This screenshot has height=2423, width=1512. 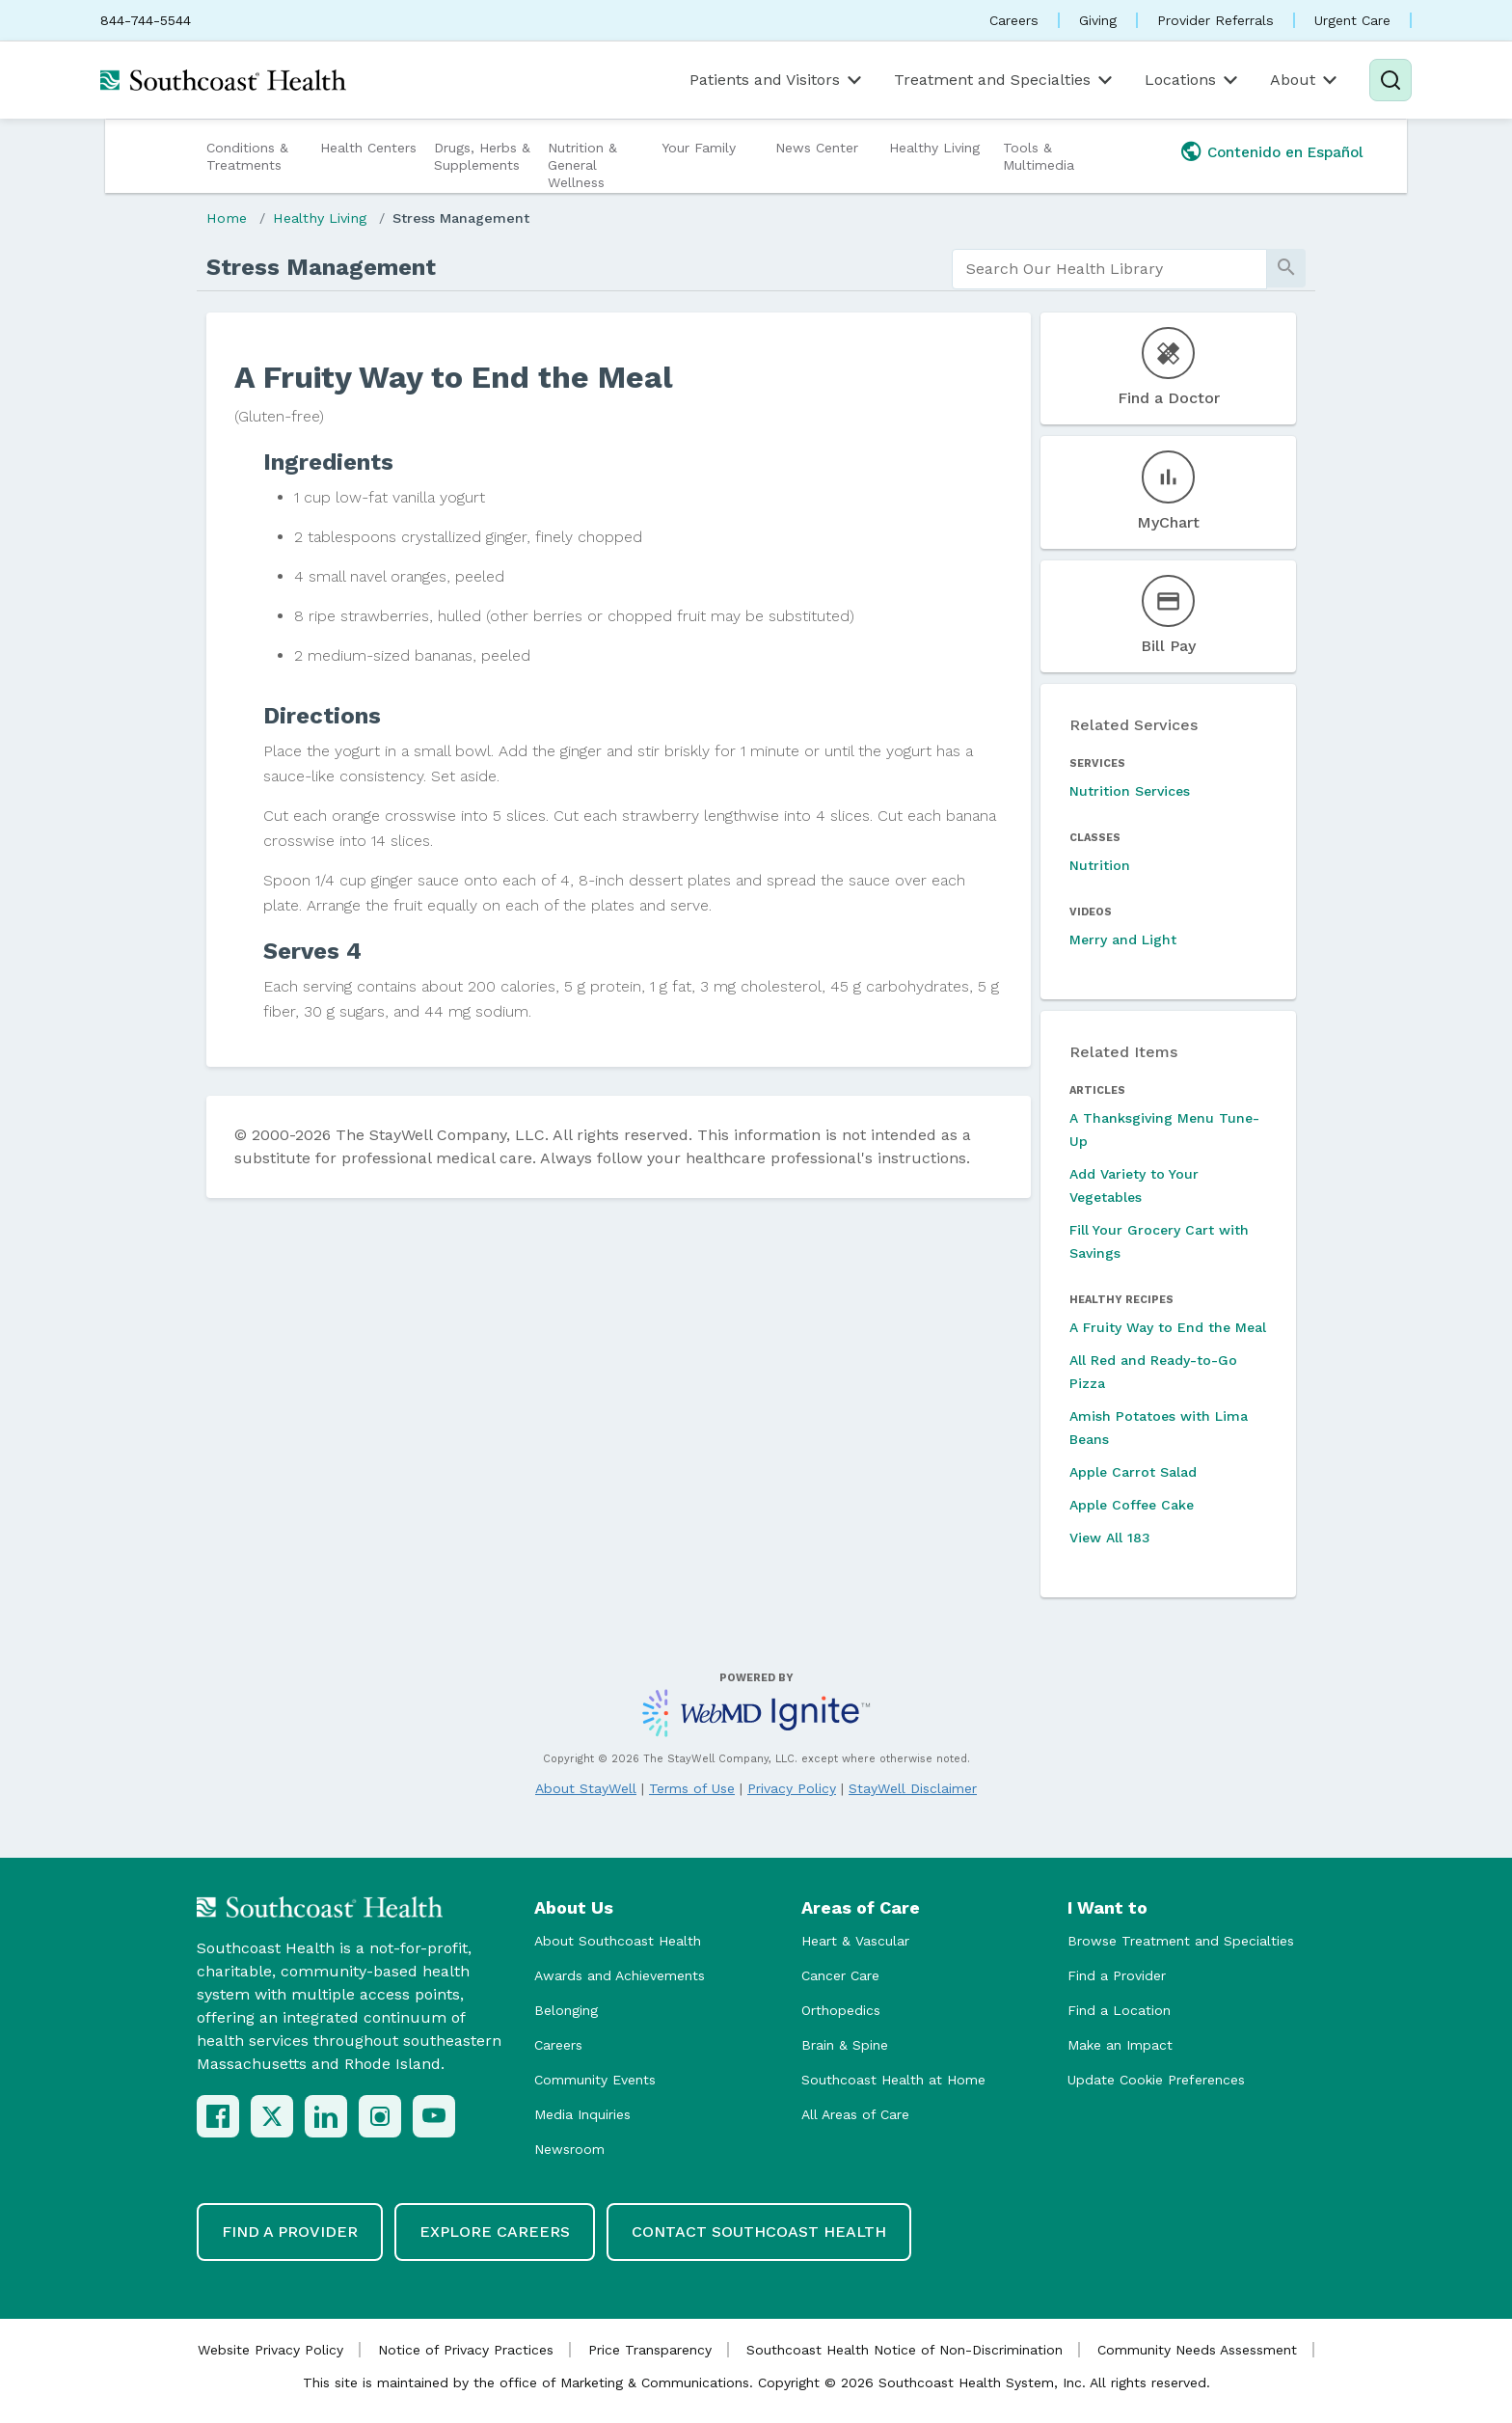 What do you see at coordinates (566, 2010) in the screenshot?
I see `Belonging` at bounding box center [566, 2010].